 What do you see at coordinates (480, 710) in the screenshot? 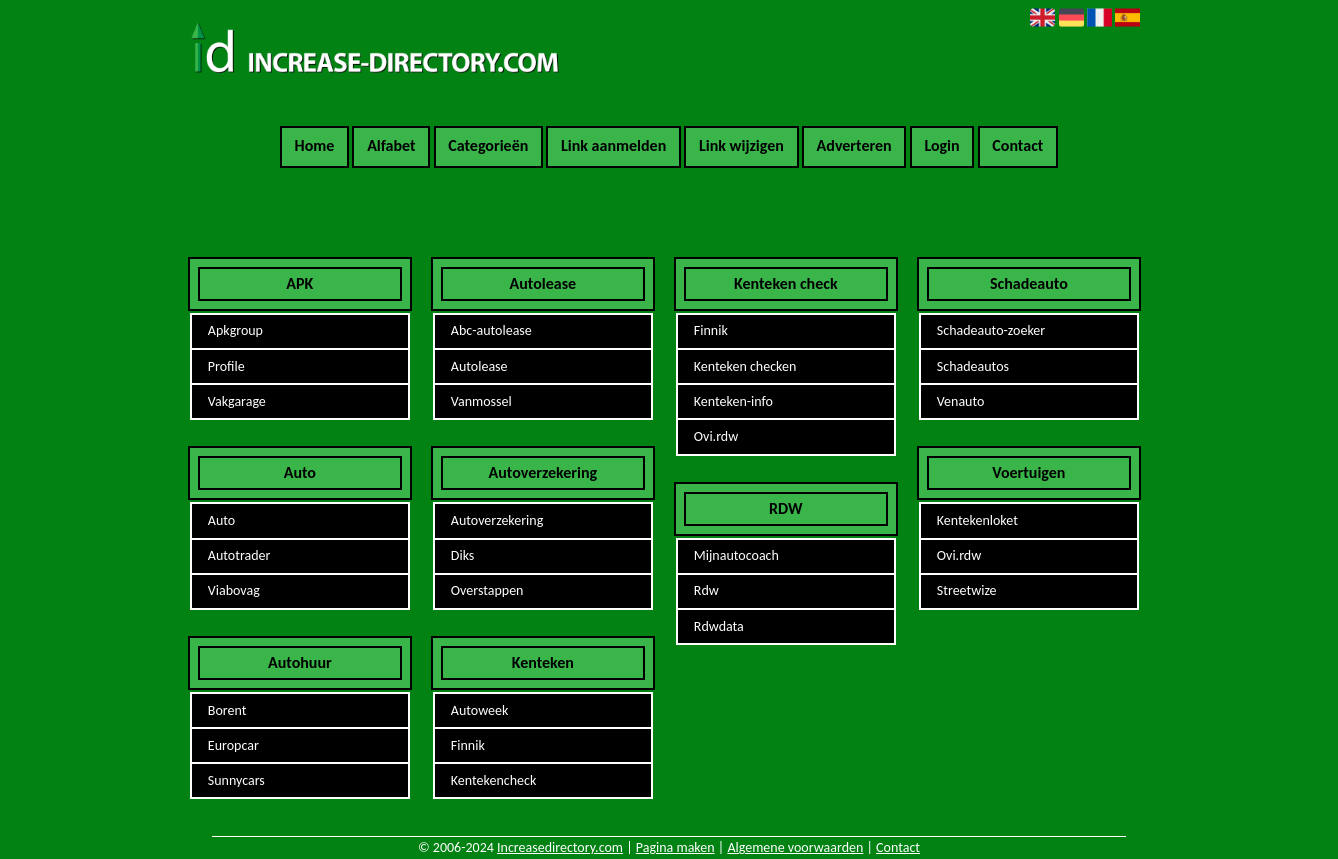
I see `Autoweek` at bounding box center [480, 710].